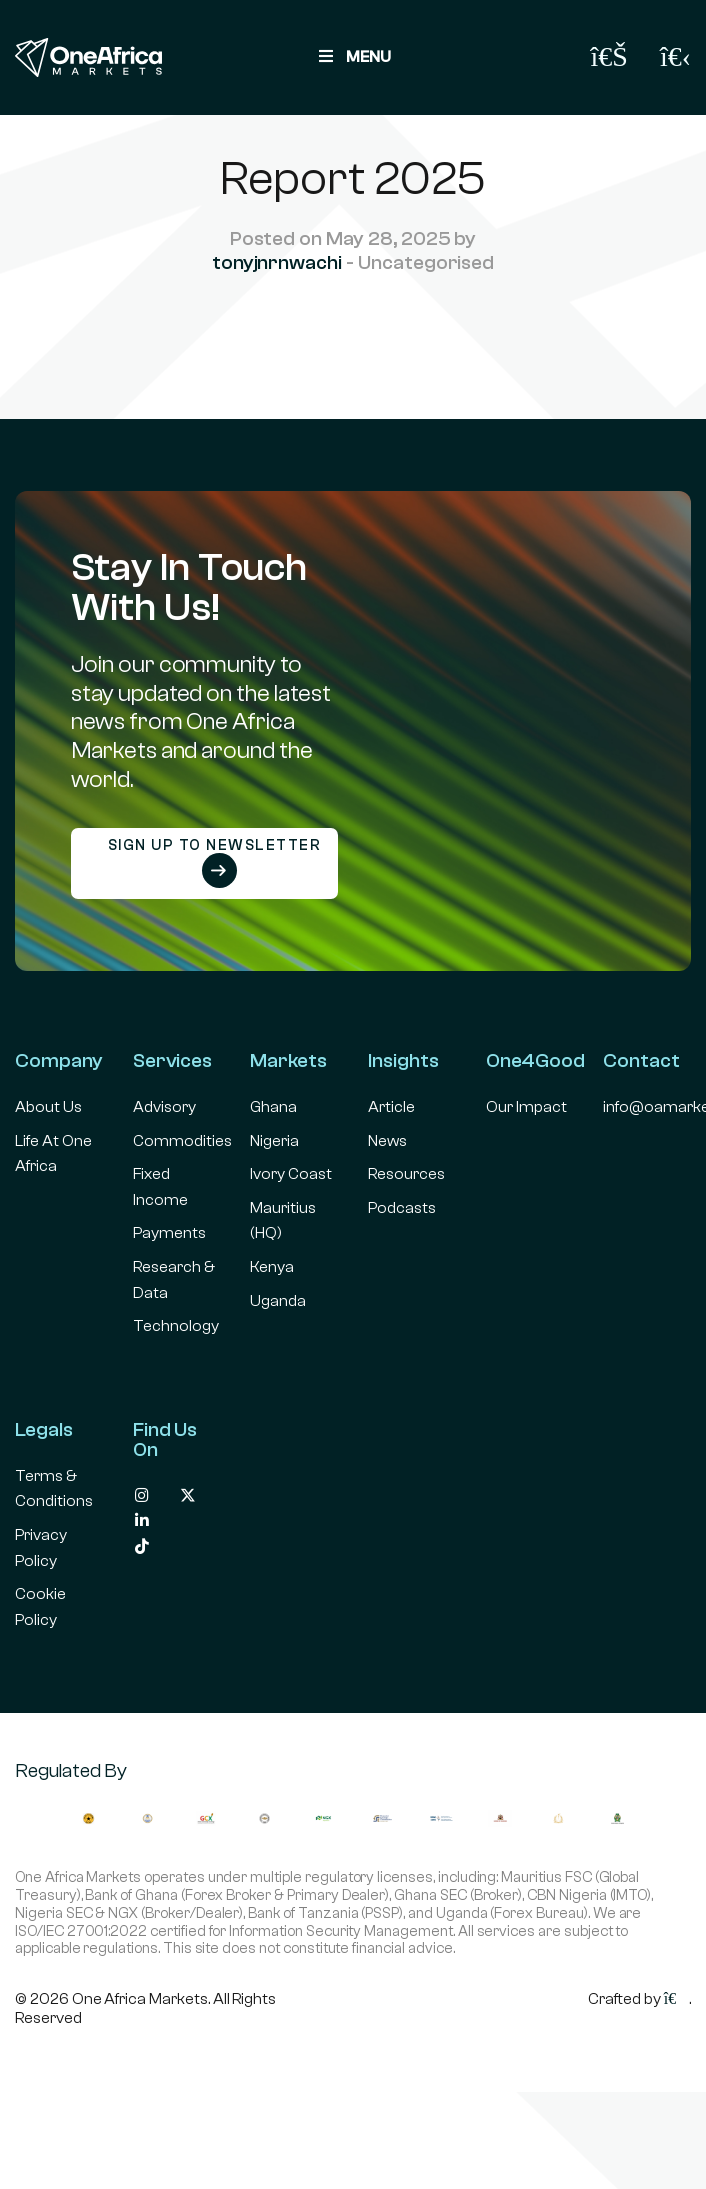 This screenshot has width=706, height=2189. Describe the element at coordinates (402, 1208) in the screenshot. I see `Podcasts` at that location.